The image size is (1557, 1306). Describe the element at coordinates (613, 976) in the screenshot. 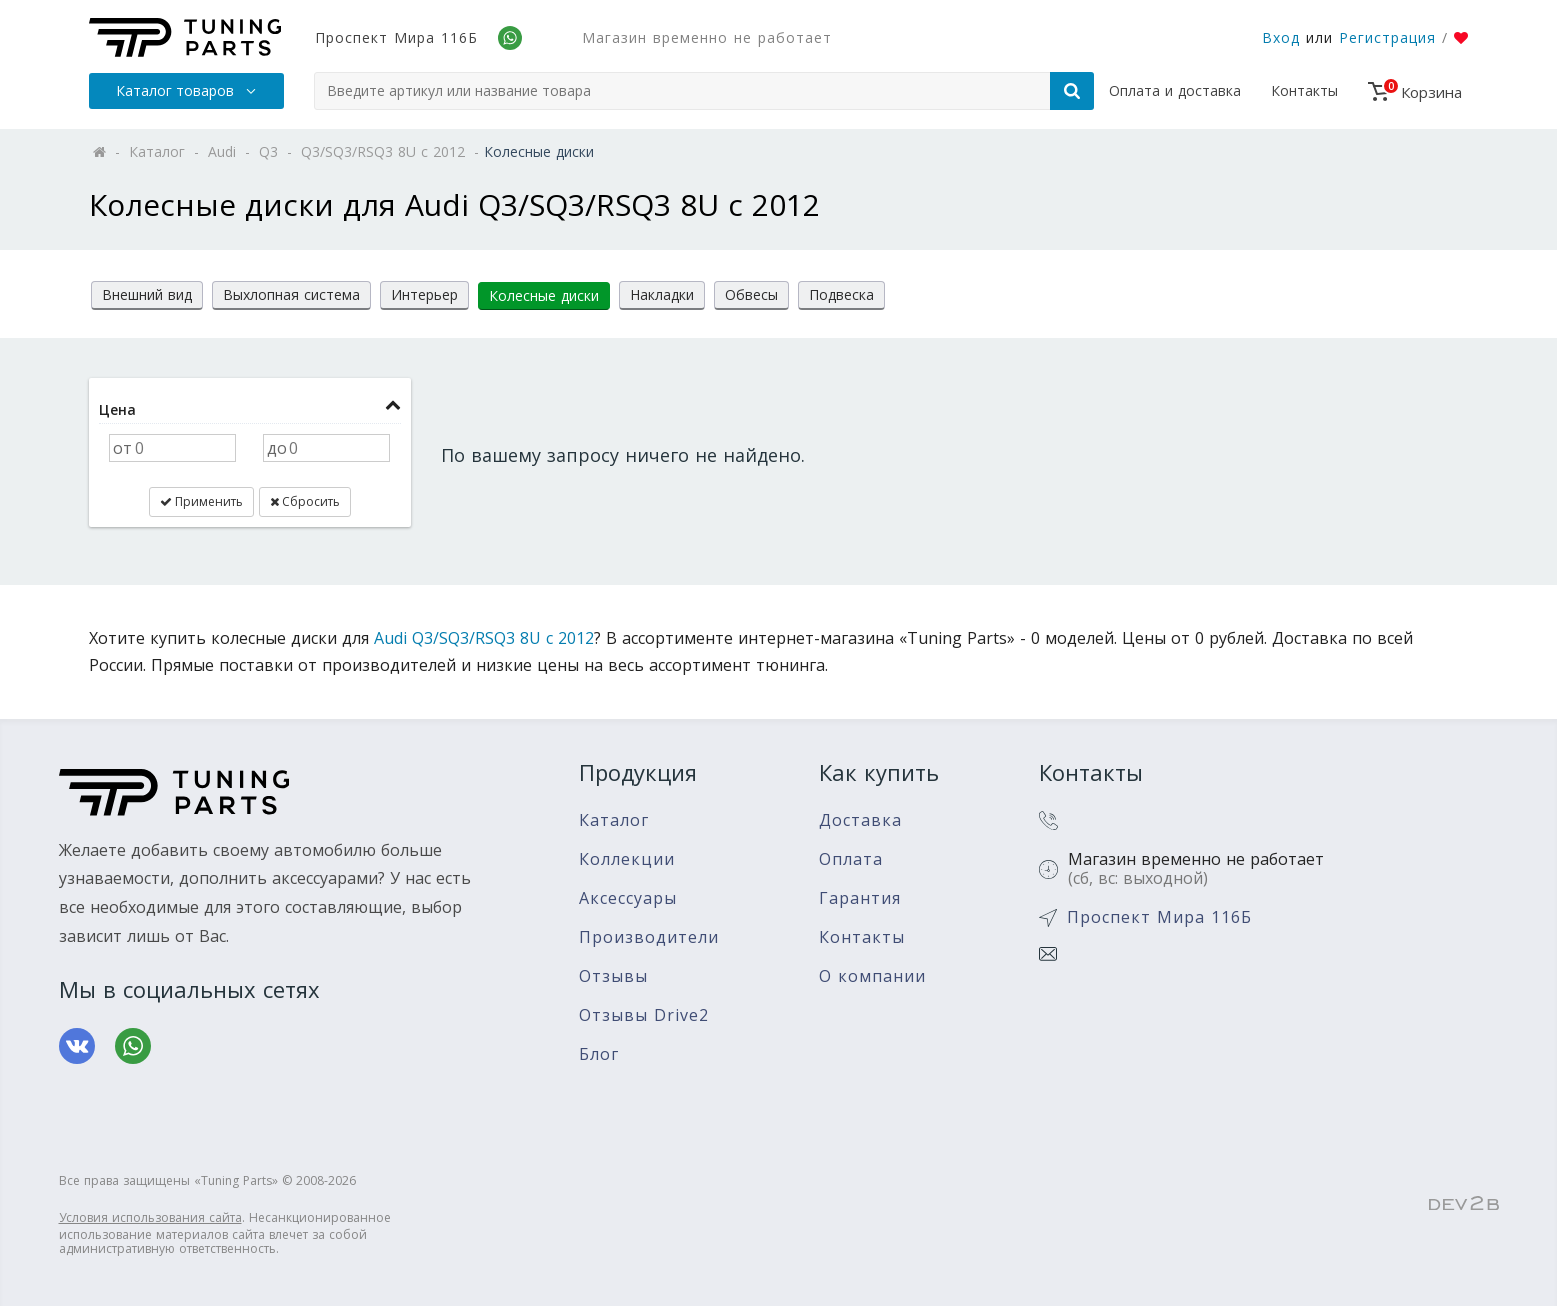

I see `Отзывы` at that location.